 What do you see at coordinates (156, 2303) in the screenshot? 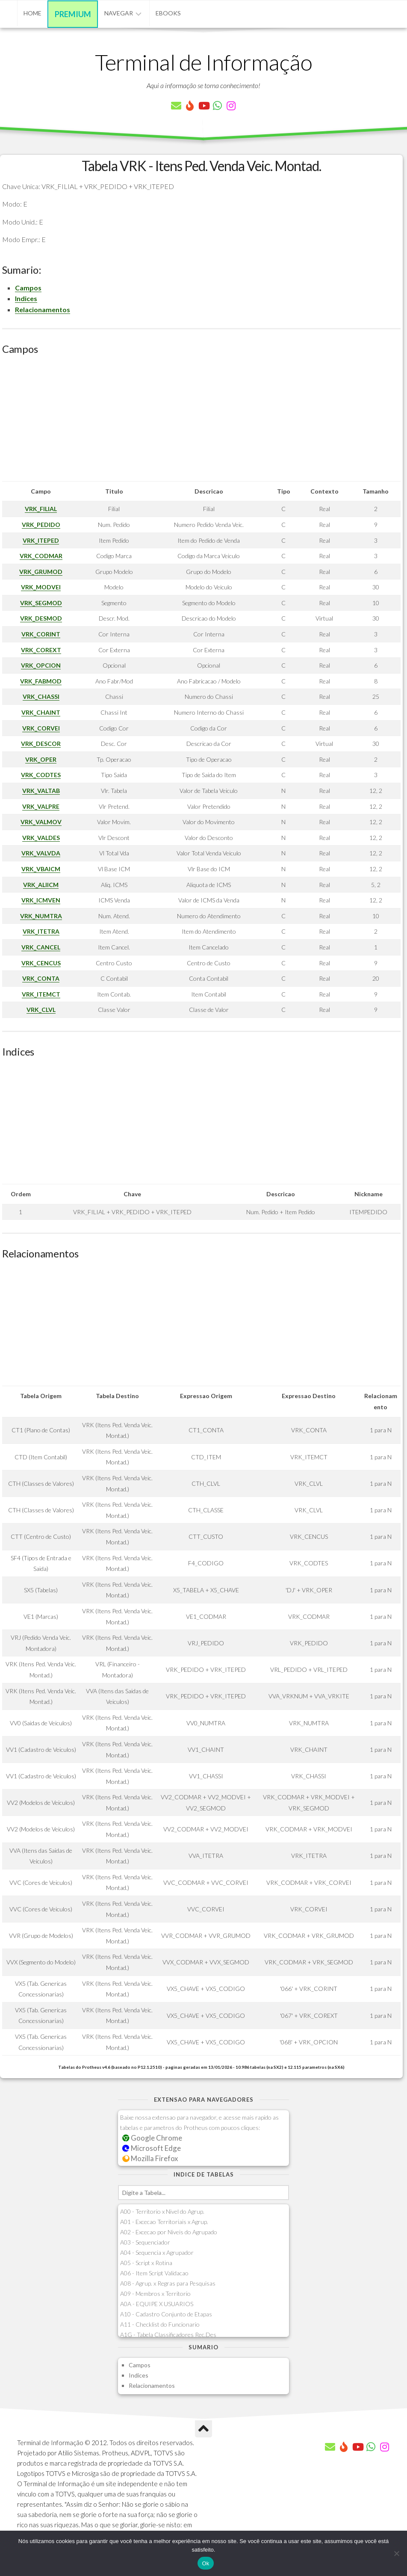
I see `A0A - EQUIPE X USUARIOS` at bounding box center [156, 2303].